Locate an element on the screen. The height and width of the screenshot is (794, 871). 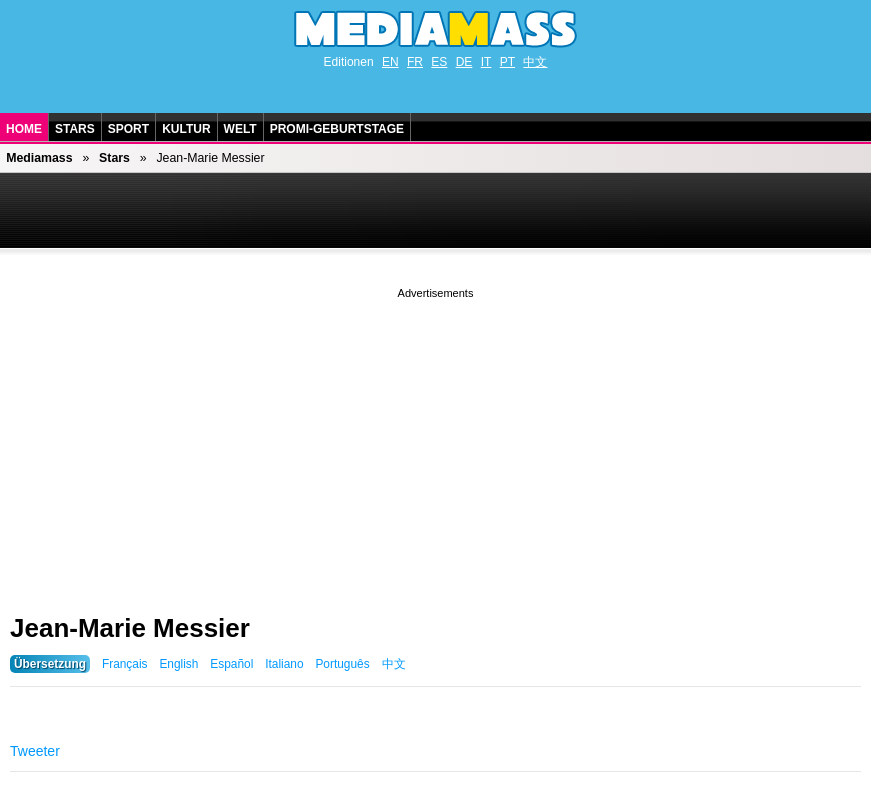
Italiano is located at coordinates (284, 664).